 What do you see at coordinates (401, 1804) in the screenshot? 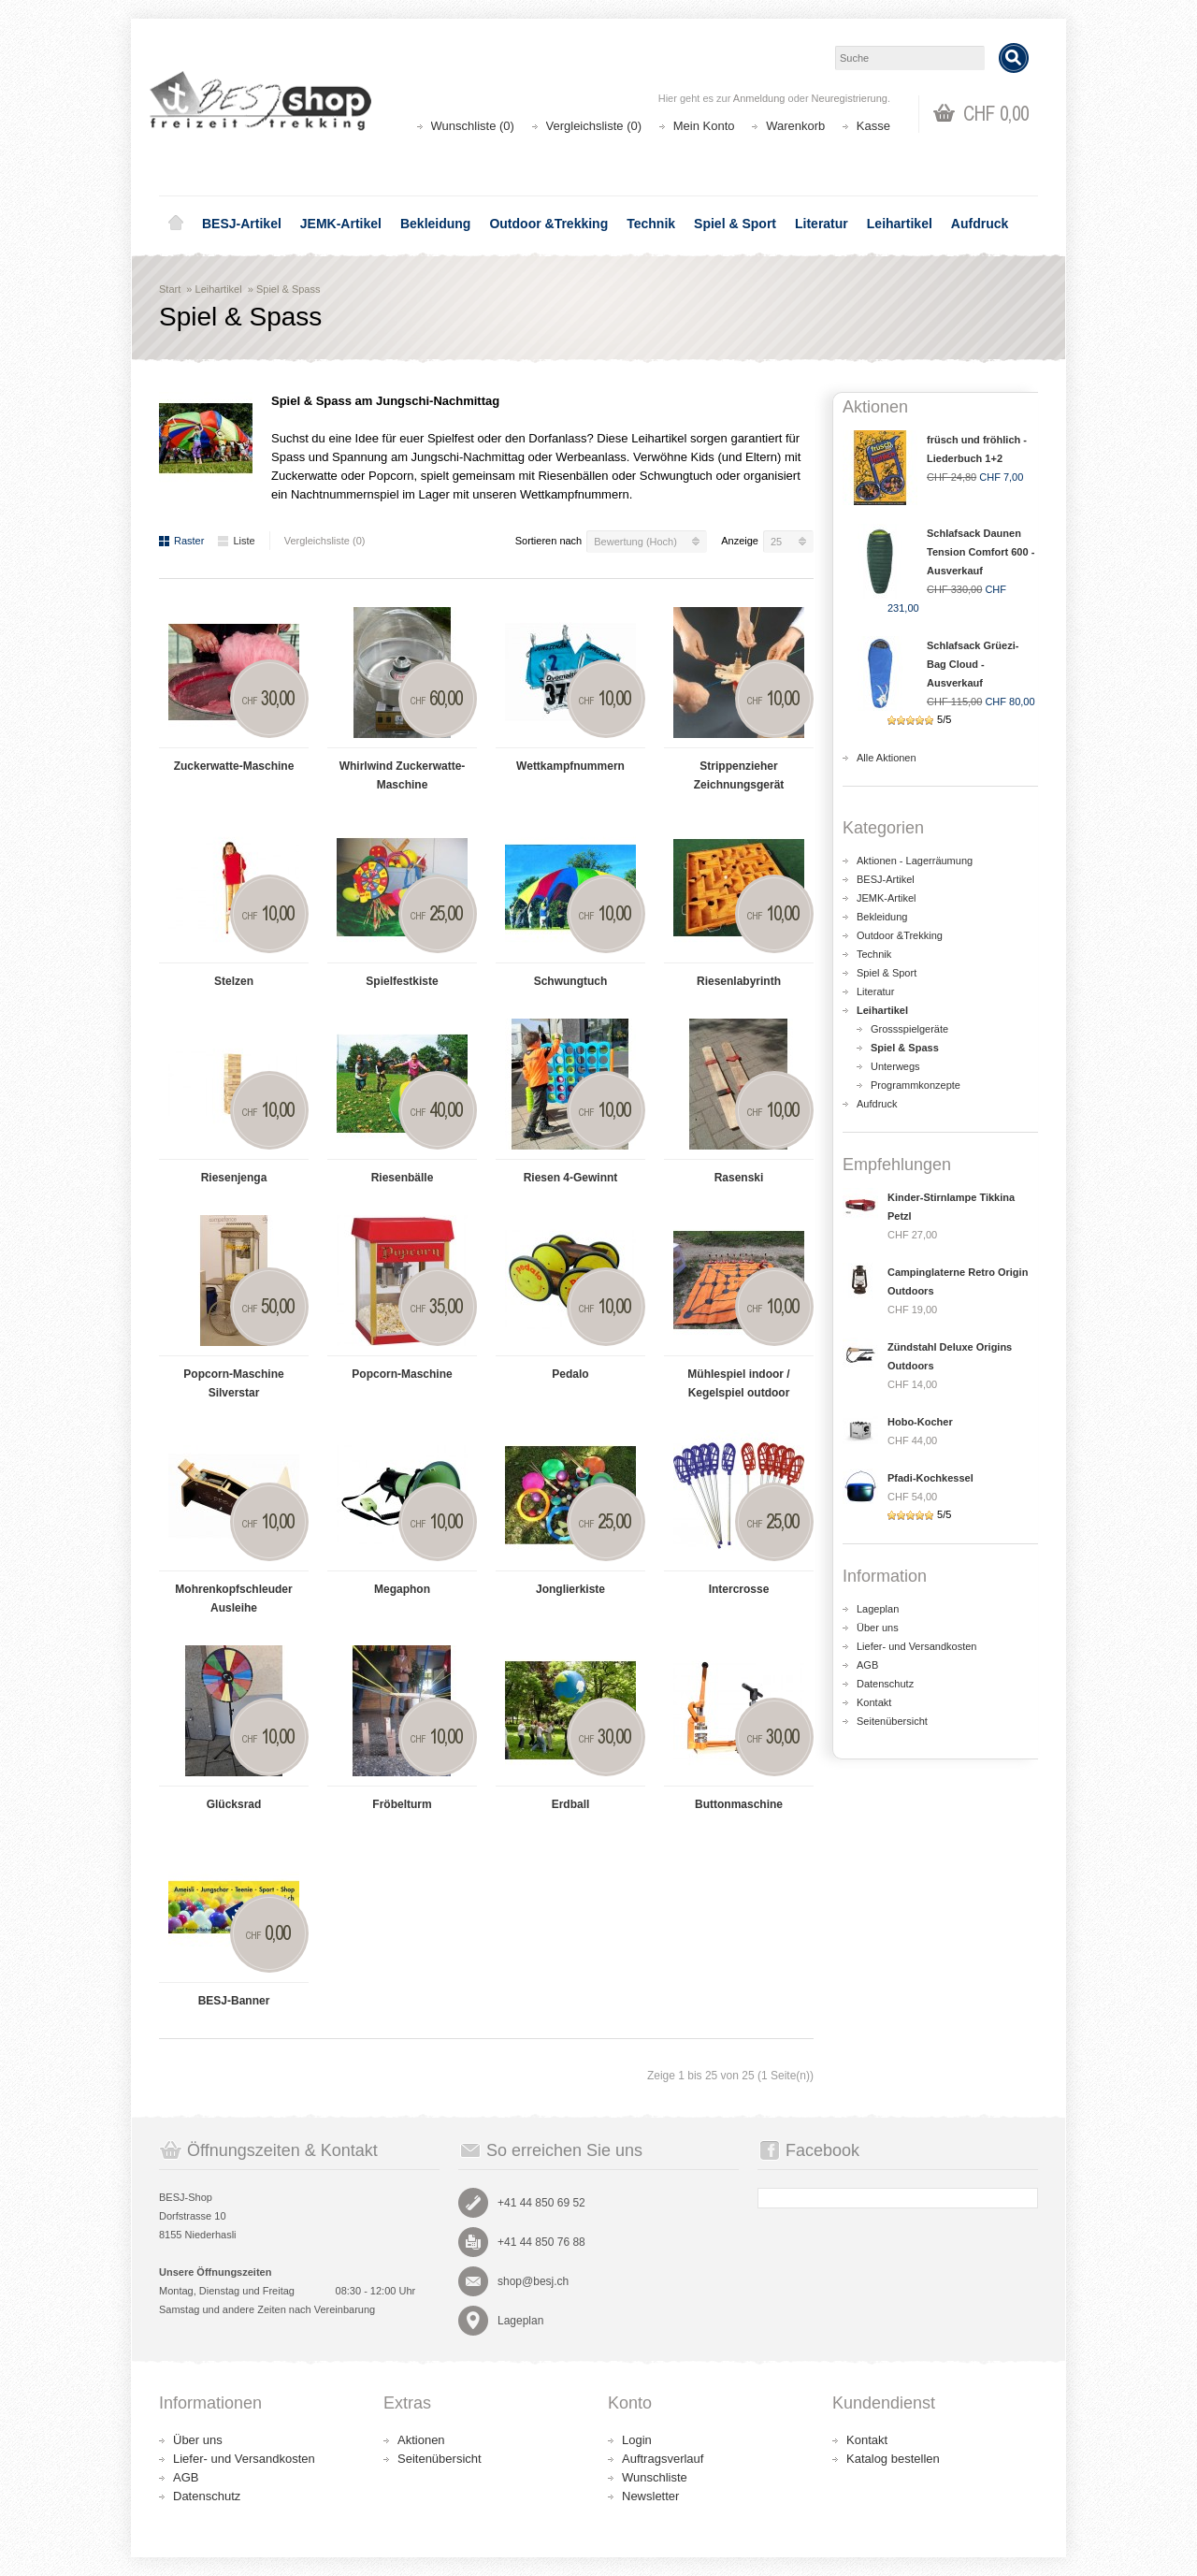
I see `Fröbelturm` at bounding box center [401, 1804].